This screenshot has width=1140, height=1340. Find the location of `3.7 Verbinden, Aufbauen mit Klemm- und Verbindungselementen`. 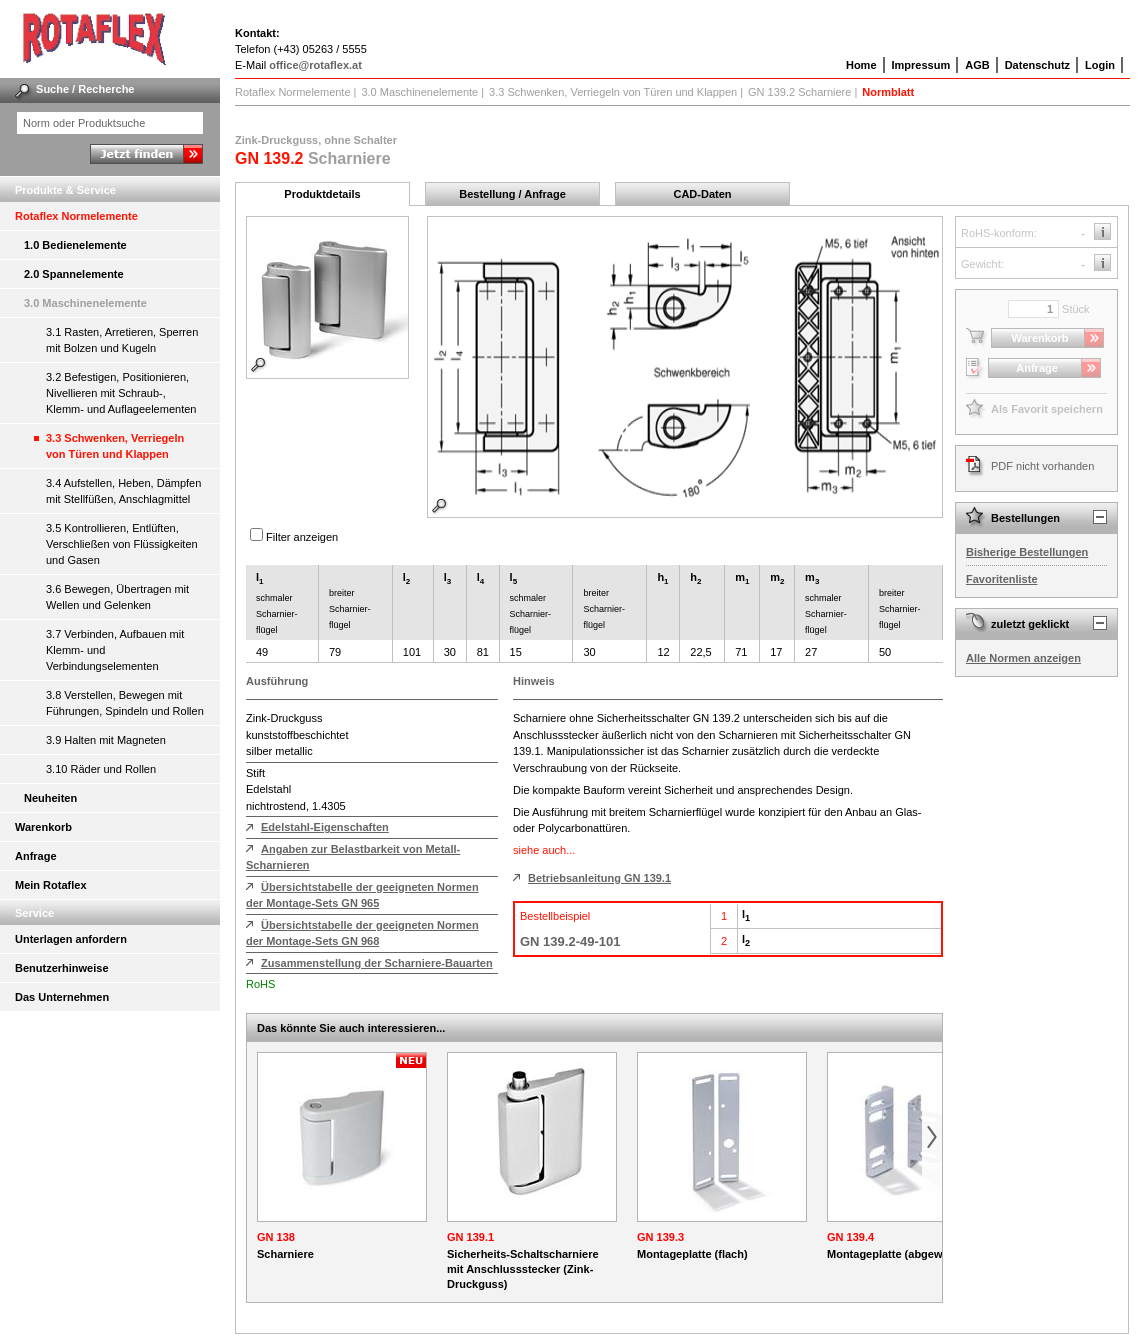

3.7 Verbinden, Aufbauen mit Klemm- und Verbindungselementen is located at coordinates (115, 650).